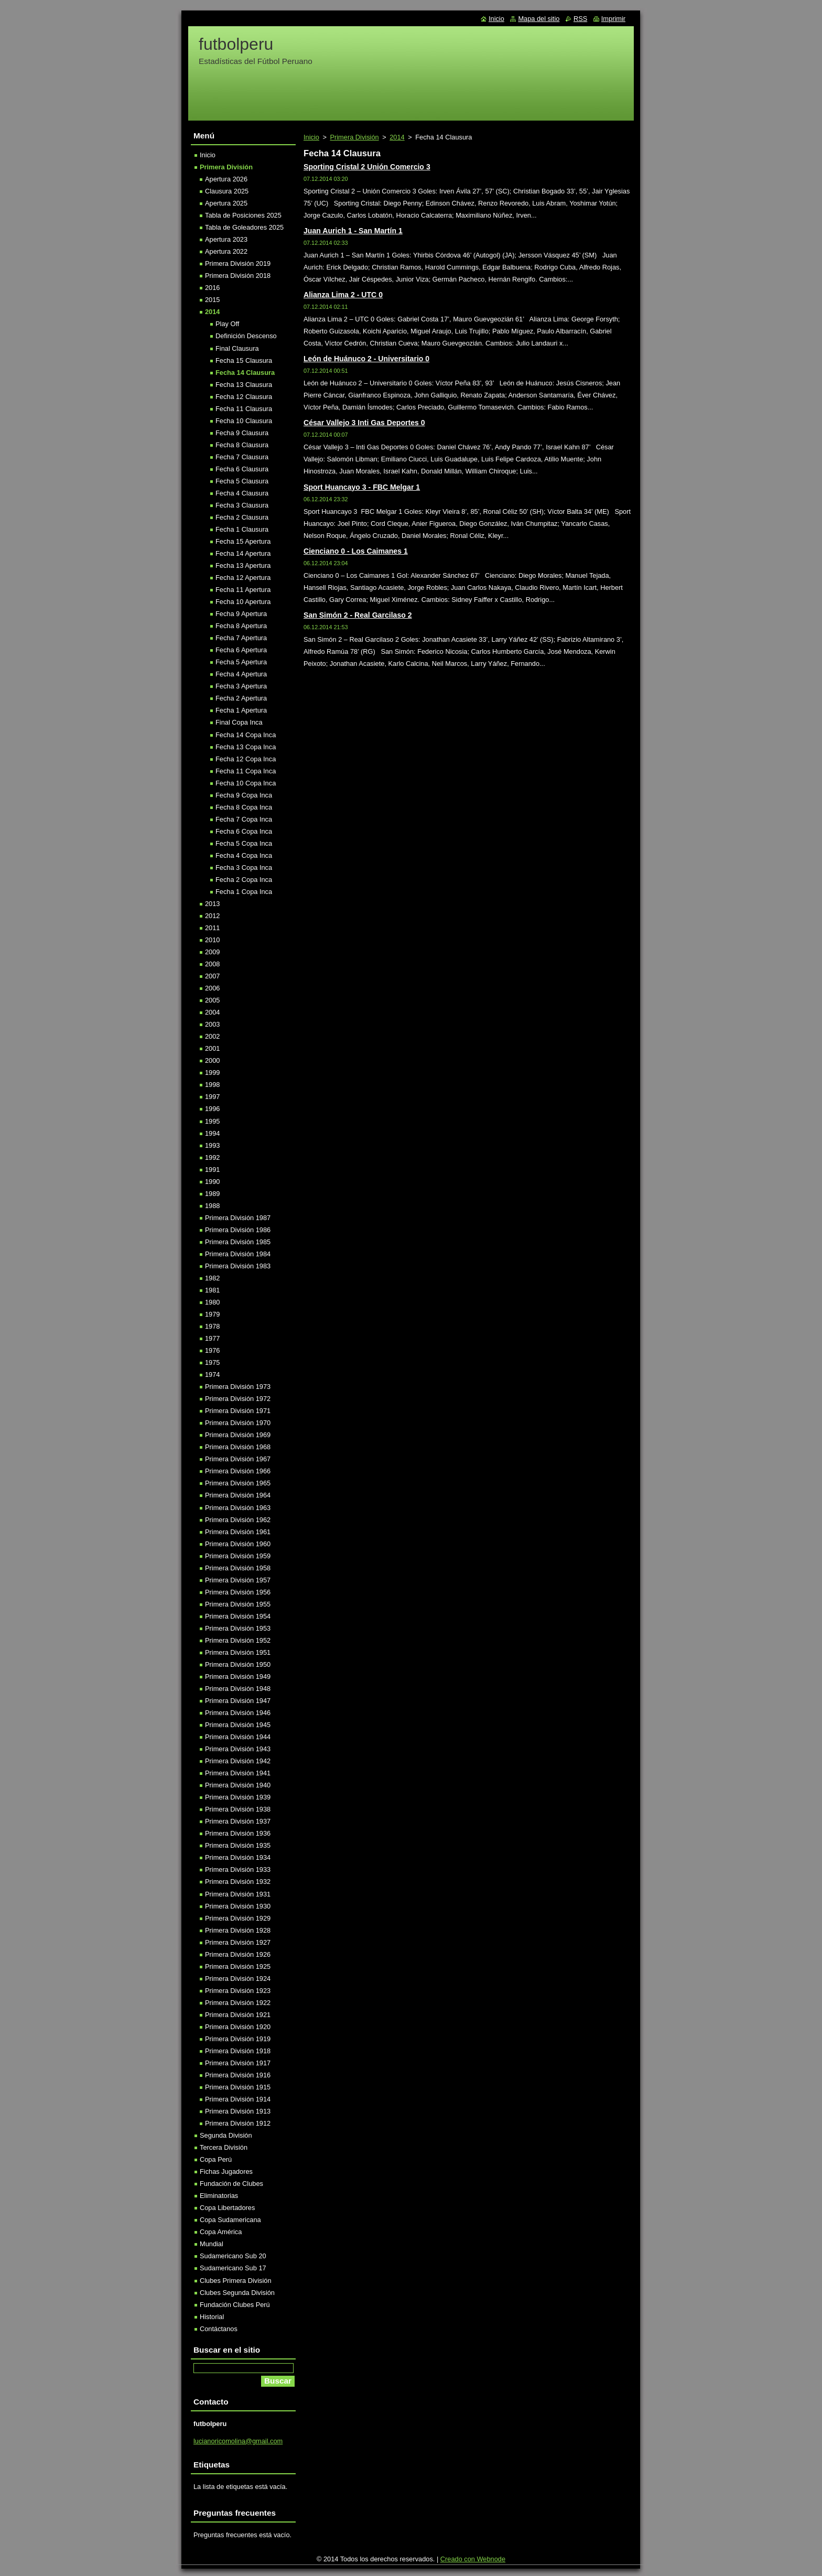 This screenshot has height=2576, width=822. Describe the element at coordinates (238, 1845) in the screenshot. I see `Primera División 1935` at that location.